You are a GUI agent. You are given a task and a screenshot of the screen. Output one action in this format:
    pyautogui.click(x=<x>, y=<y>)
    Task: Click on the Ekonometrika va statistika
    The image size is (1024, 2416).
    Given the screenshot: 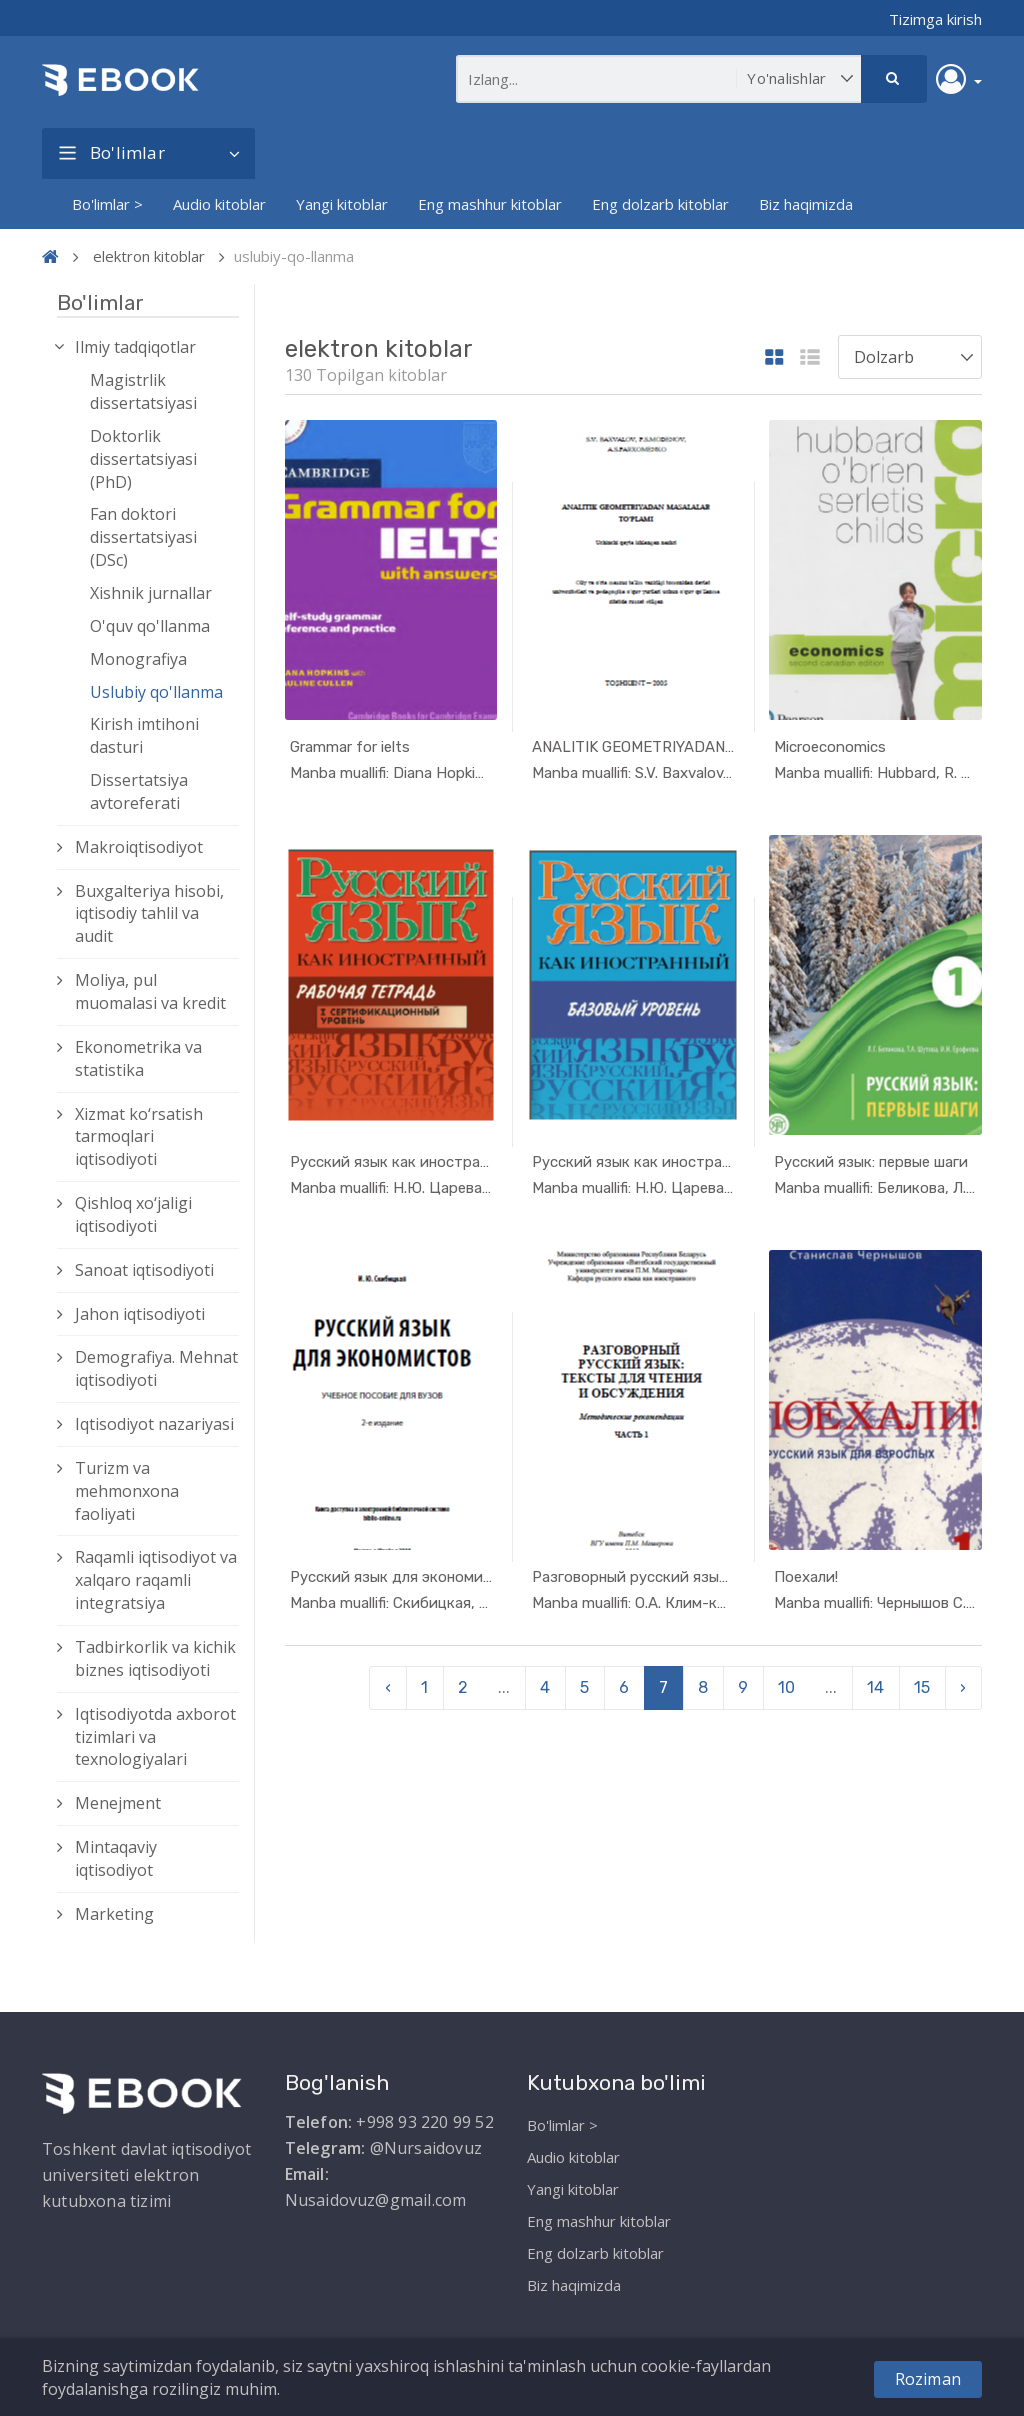 What is the action you would take?
    pyautogui.click(x=138, y=1058)
    